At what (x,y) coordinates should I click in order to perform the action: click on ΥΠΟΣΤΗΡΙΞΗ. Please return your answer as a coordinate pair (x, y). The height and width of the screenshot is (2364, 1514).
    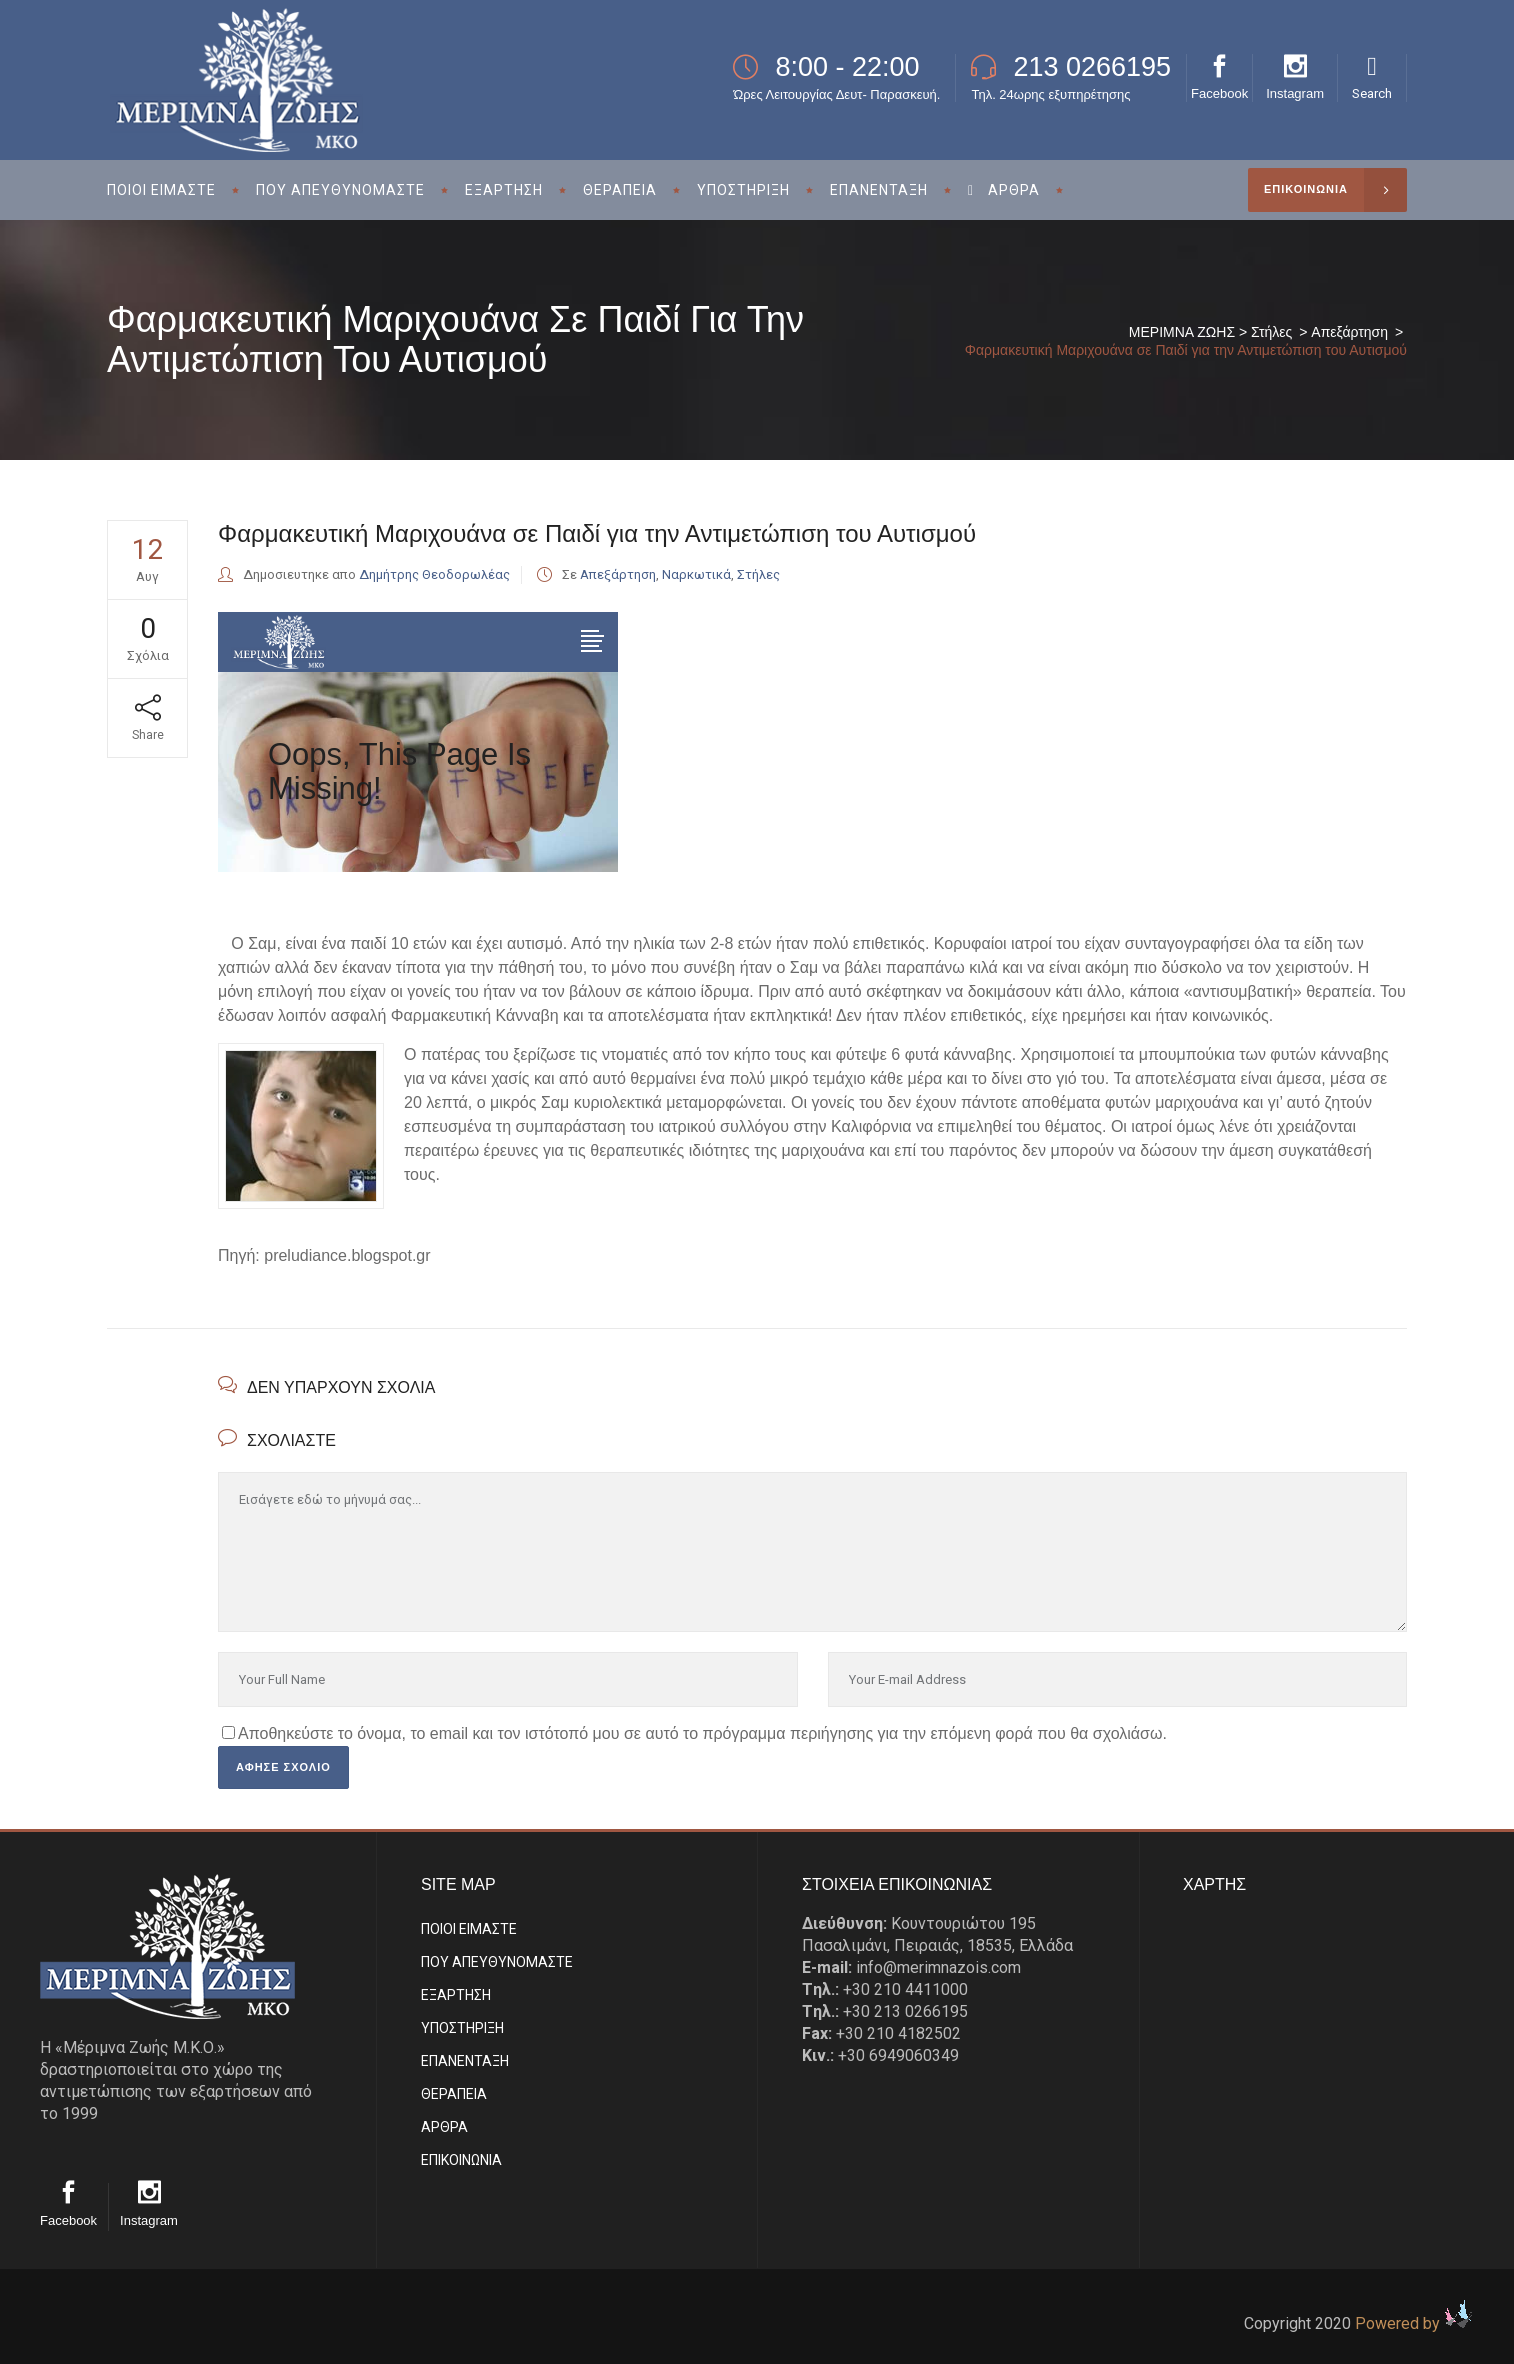
    Looking at the image, I should click on (462, 2028).